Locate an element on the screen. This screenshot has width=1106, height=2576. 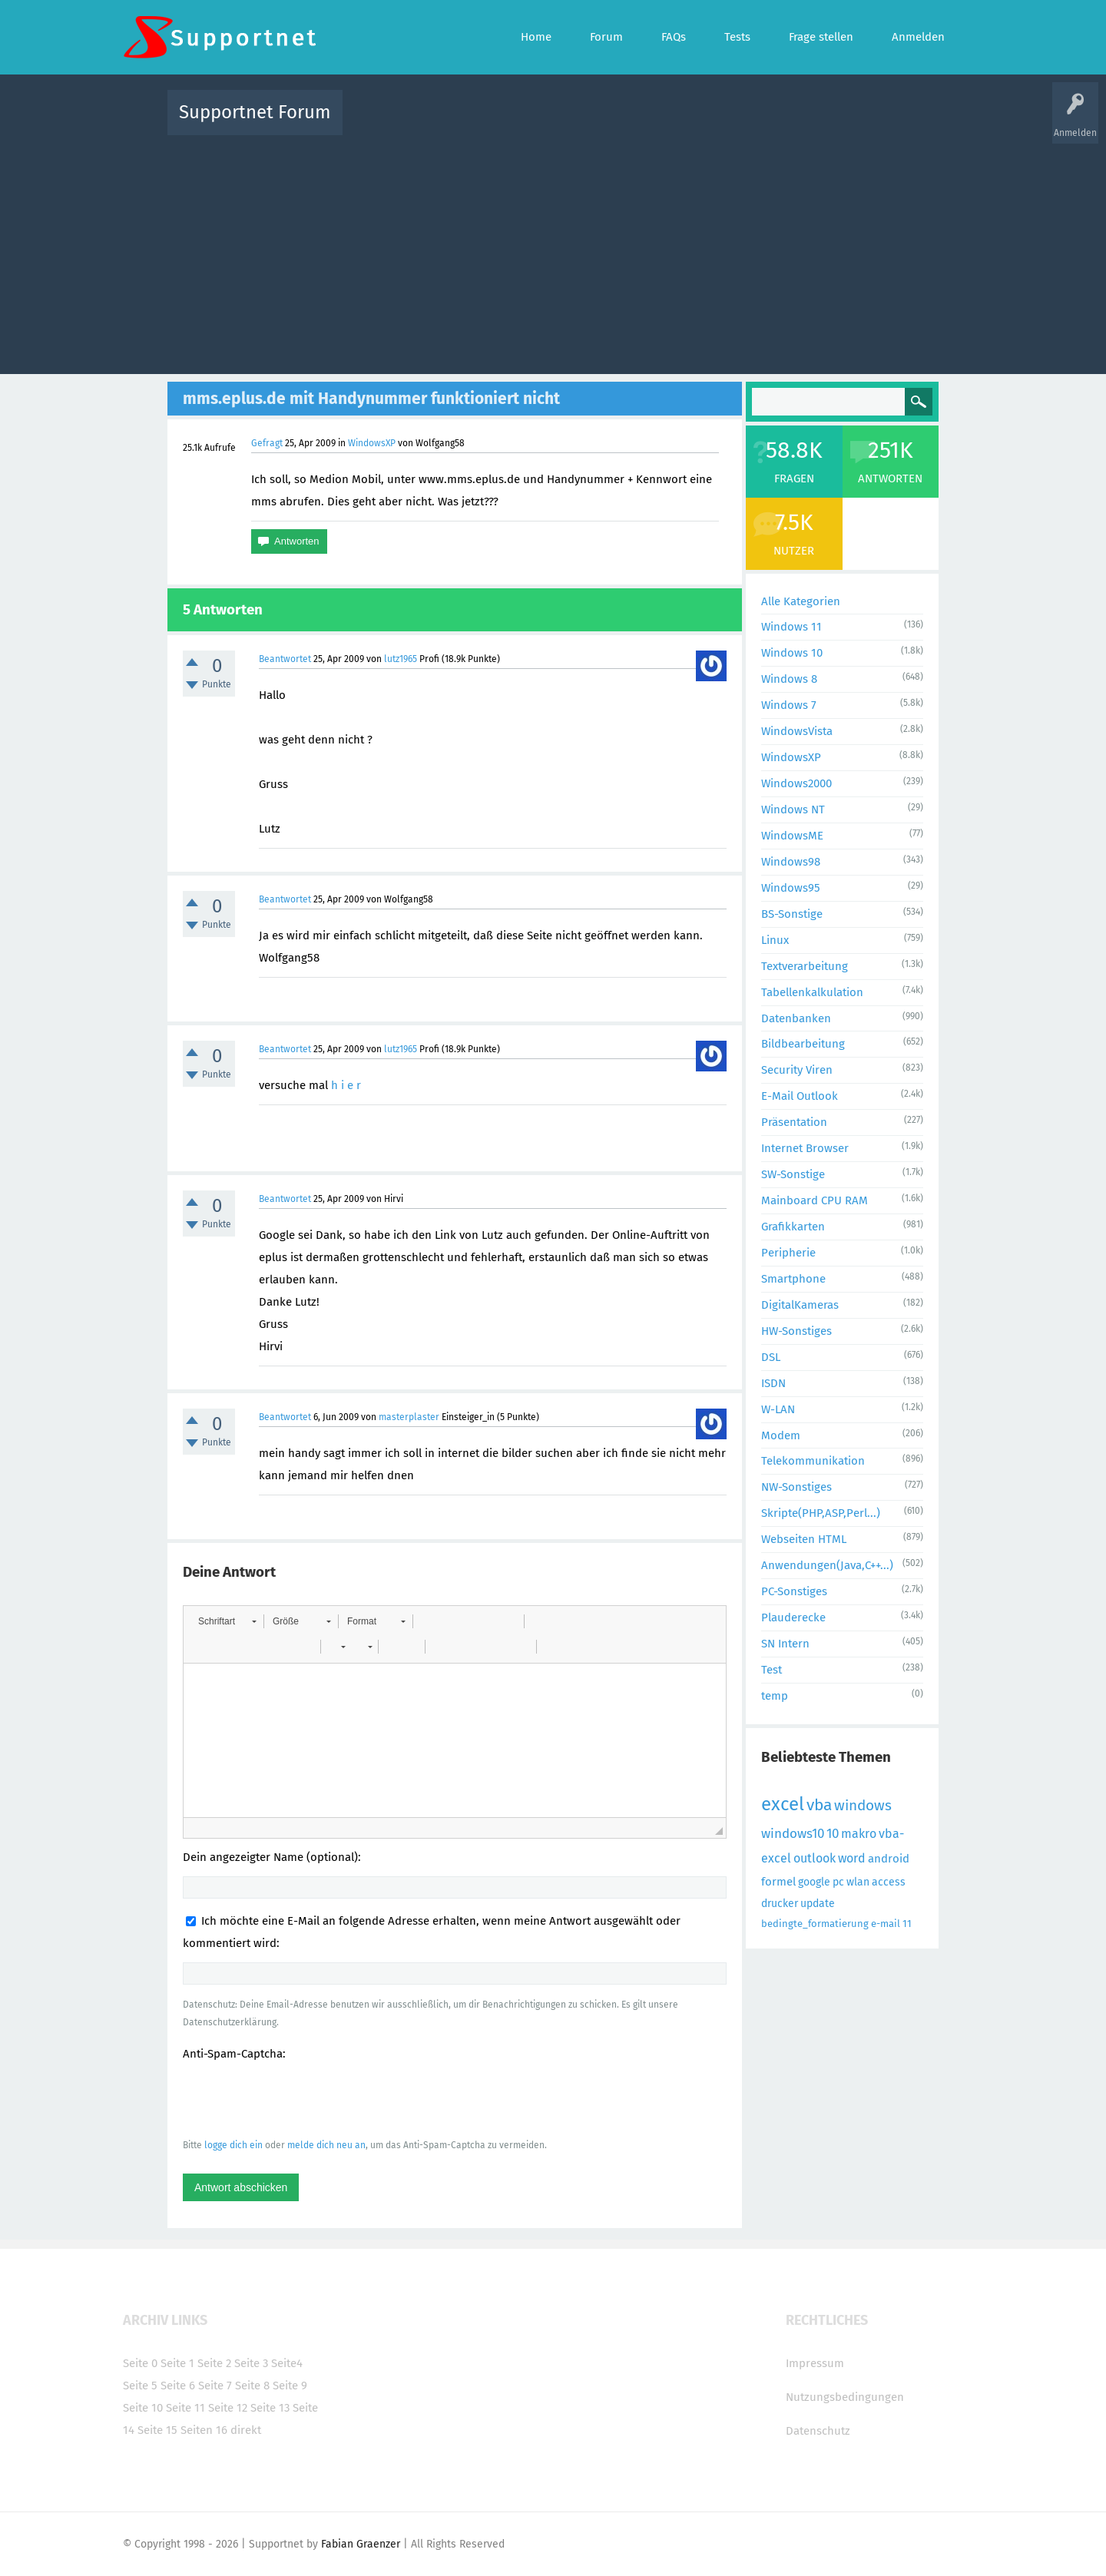
Impressum is located at coordinates (815, 2363).